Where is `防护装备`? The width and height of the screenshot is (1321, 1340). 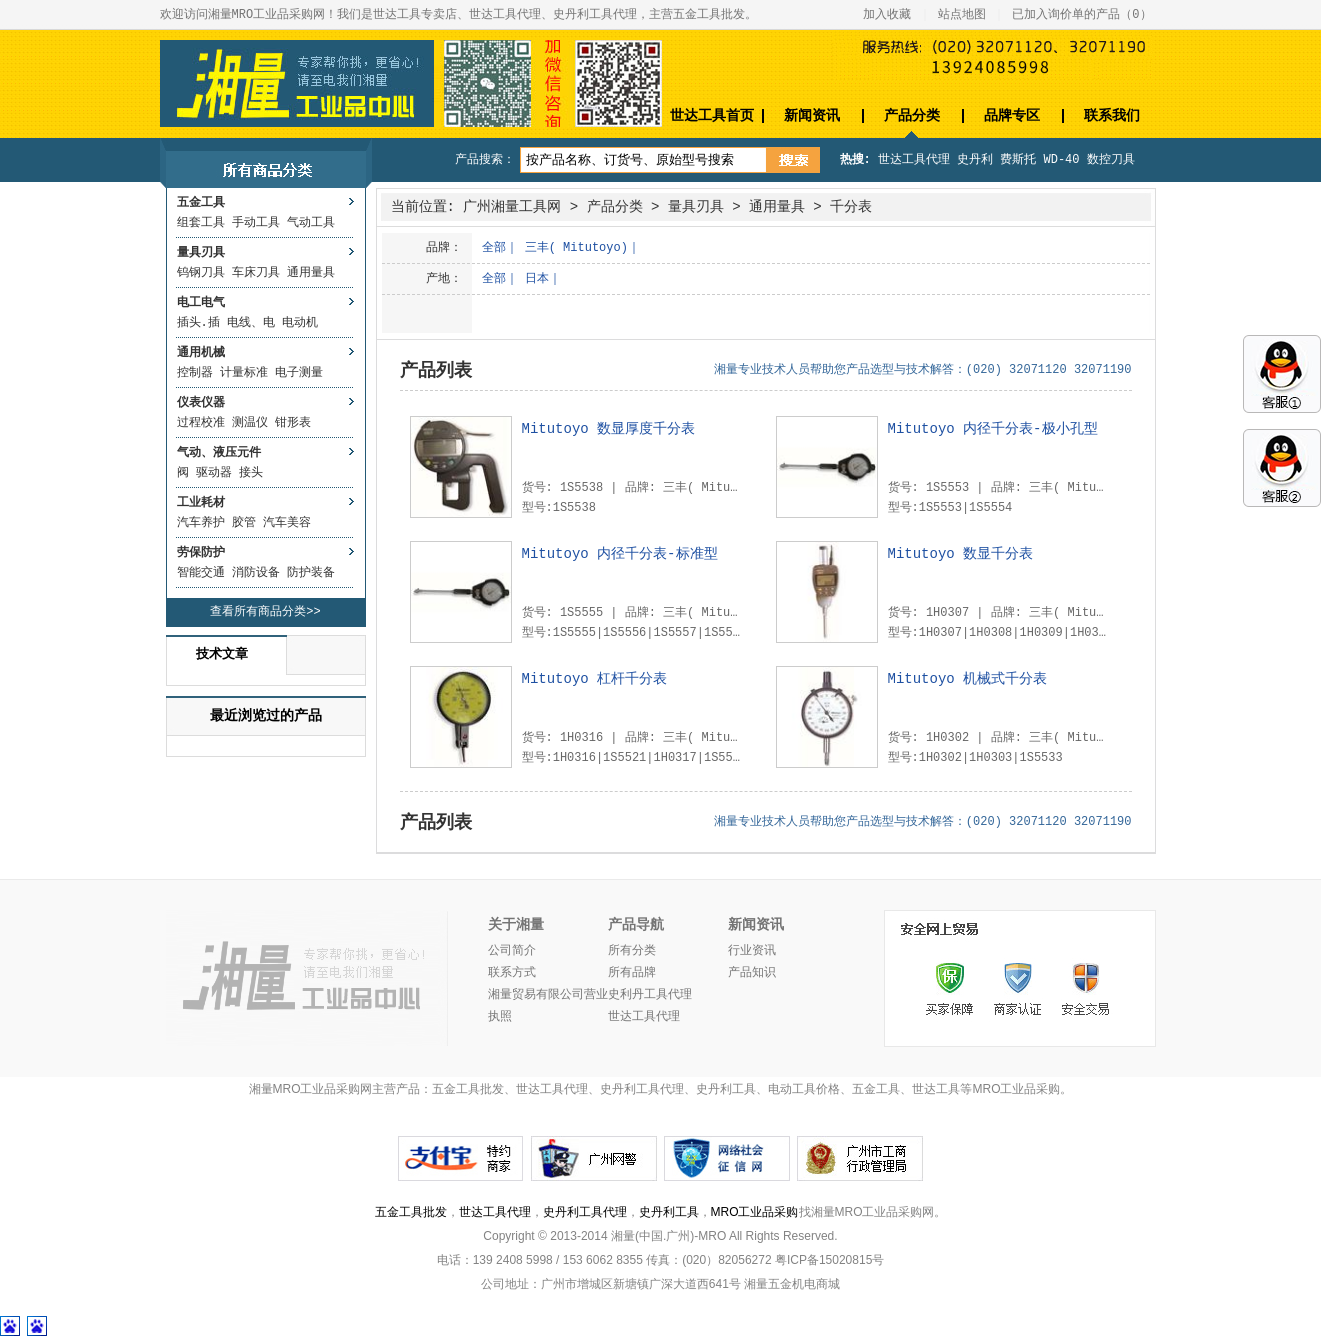
防护装备 is located at coordinates (311, 573).